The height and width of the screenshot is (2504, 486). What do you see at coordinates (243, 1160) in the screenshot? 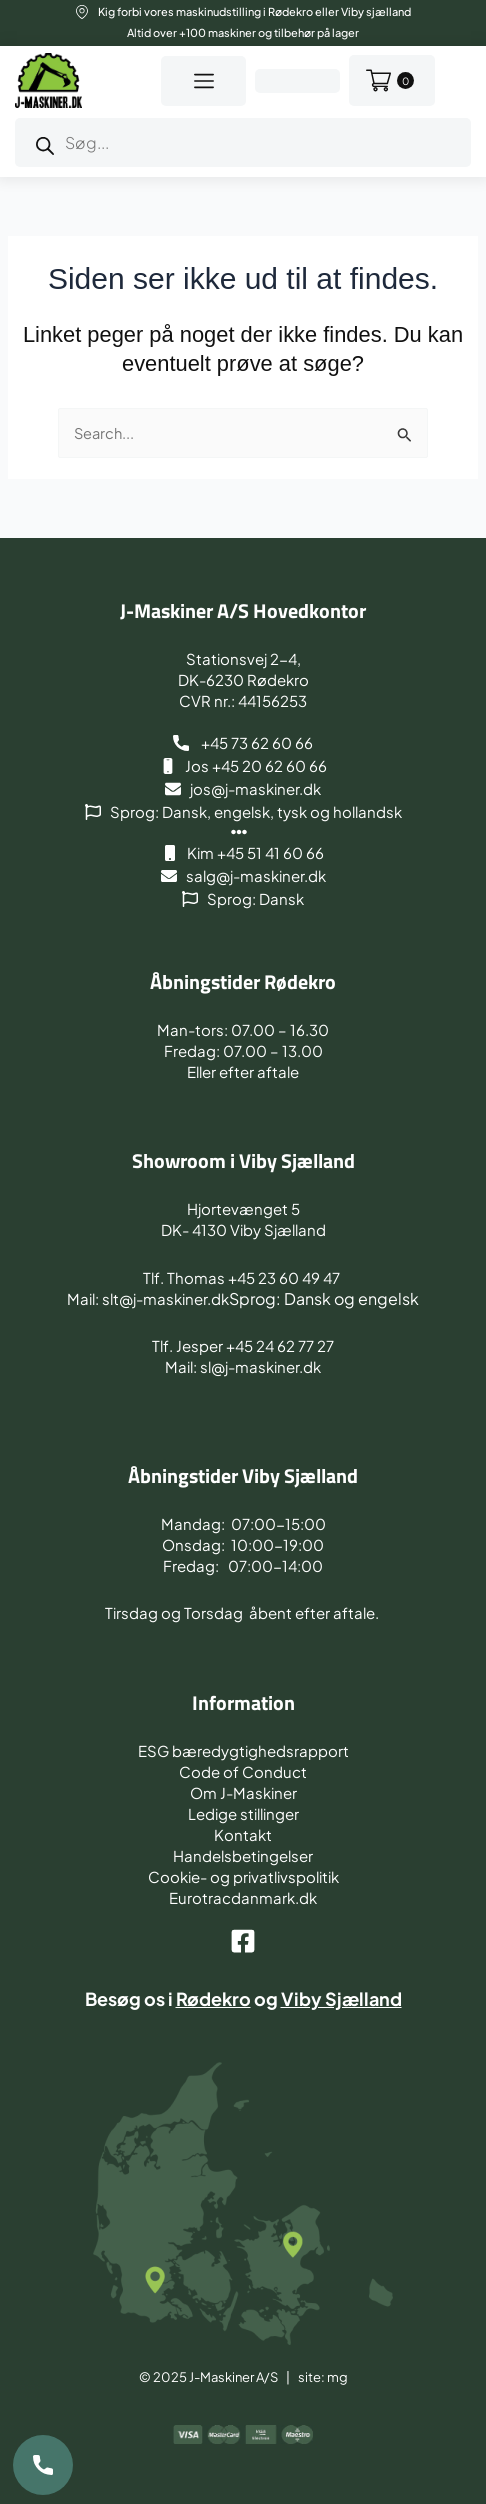
I see `Showroom i Viby Sjælland` at bounding box center [243, 1160].